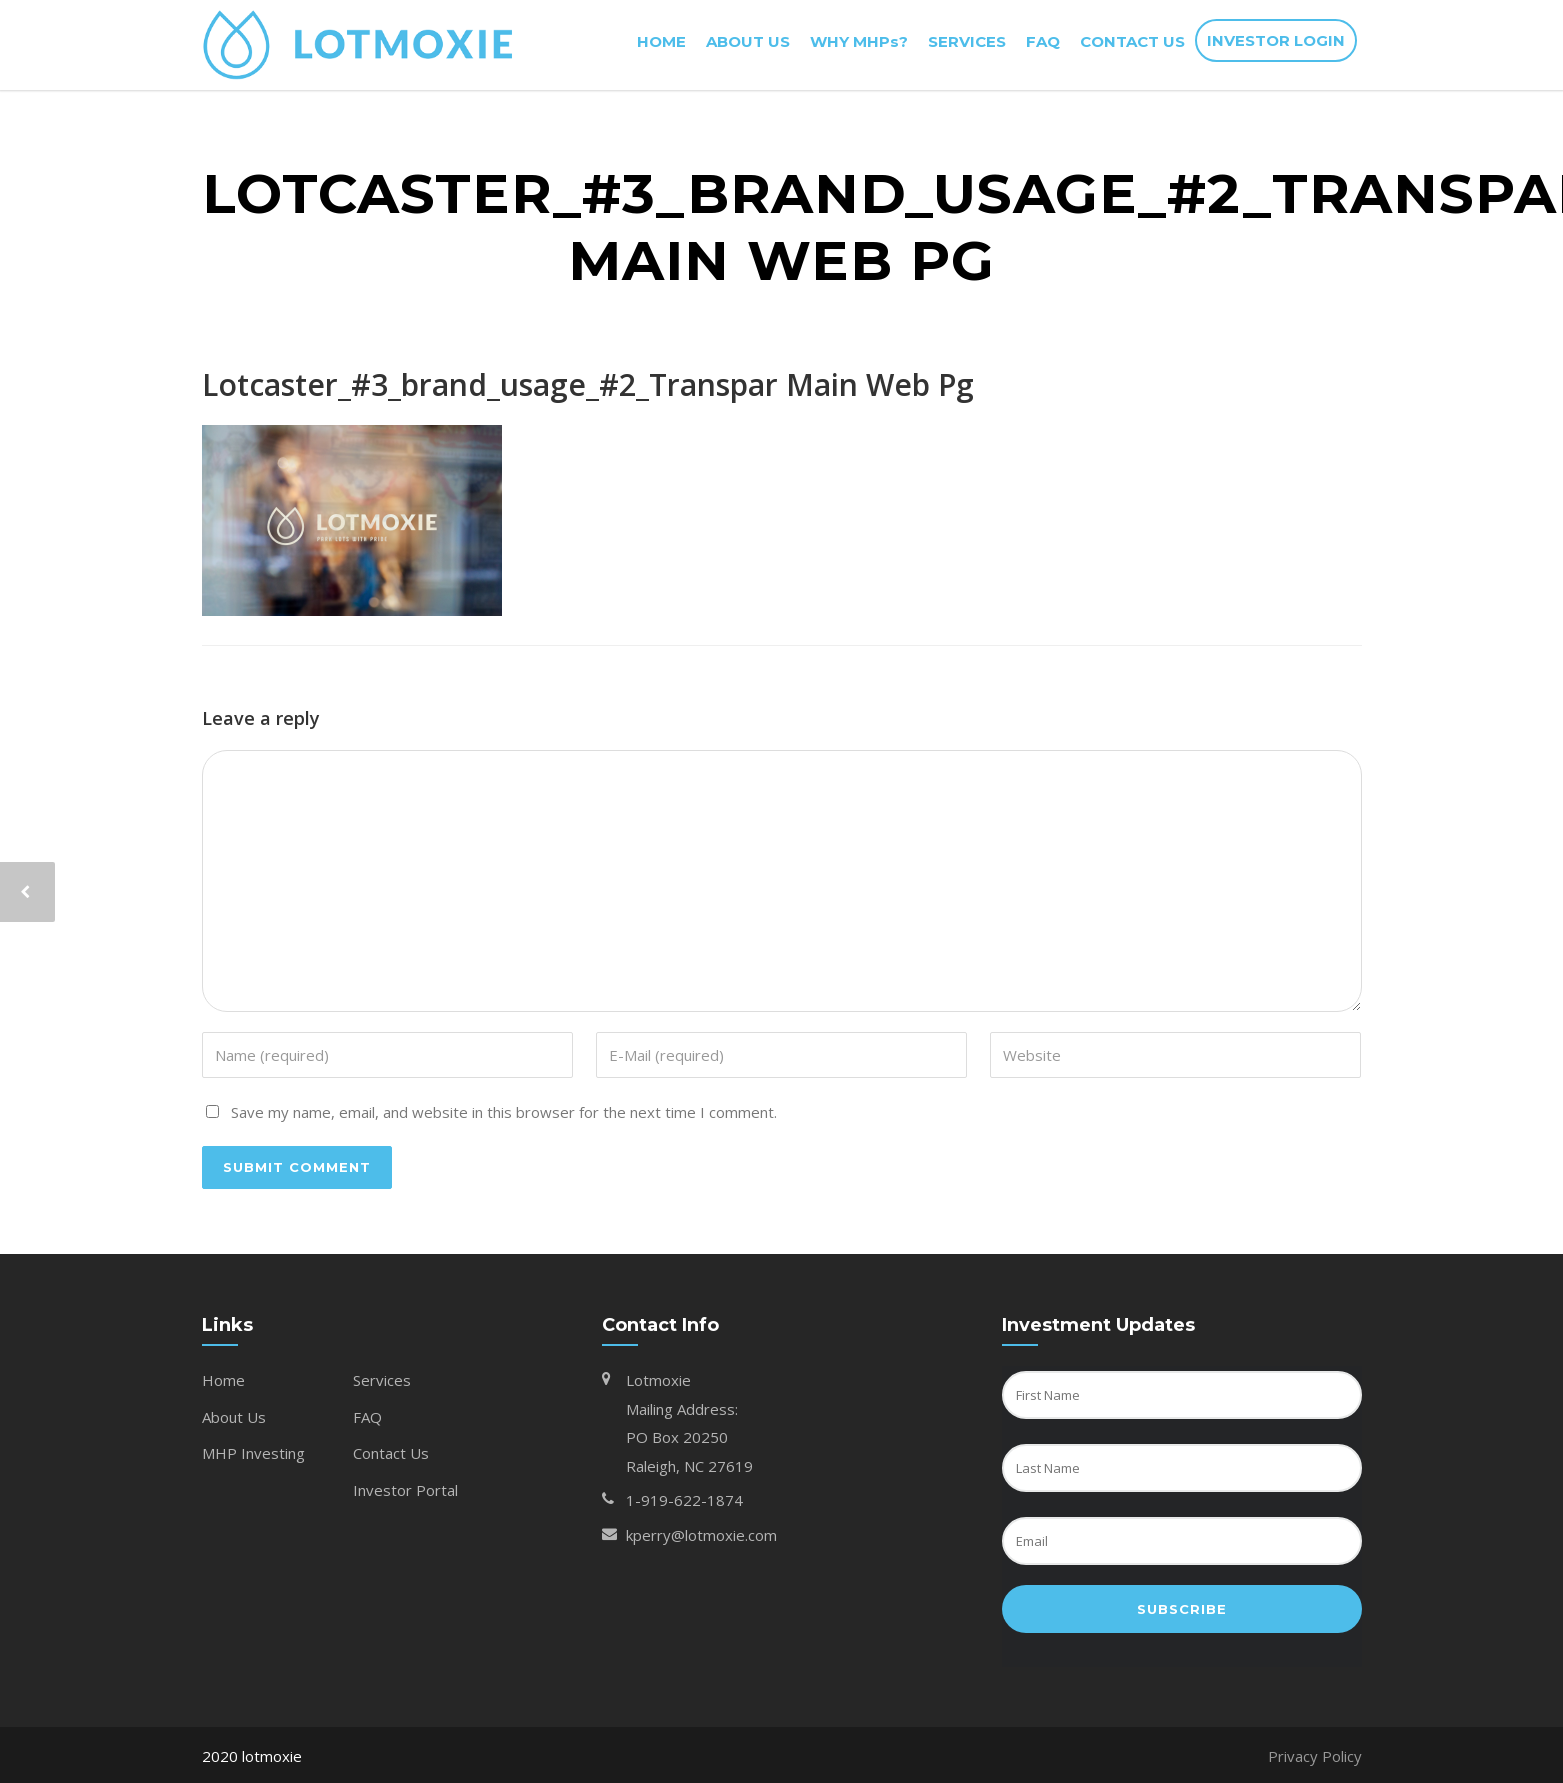 The width and height of the screenshot is (1563, 1783). What do you see at coordinates (405, 1490) in the screenshot?
I see `Investor Portal` at bounding box center [405, 1490].